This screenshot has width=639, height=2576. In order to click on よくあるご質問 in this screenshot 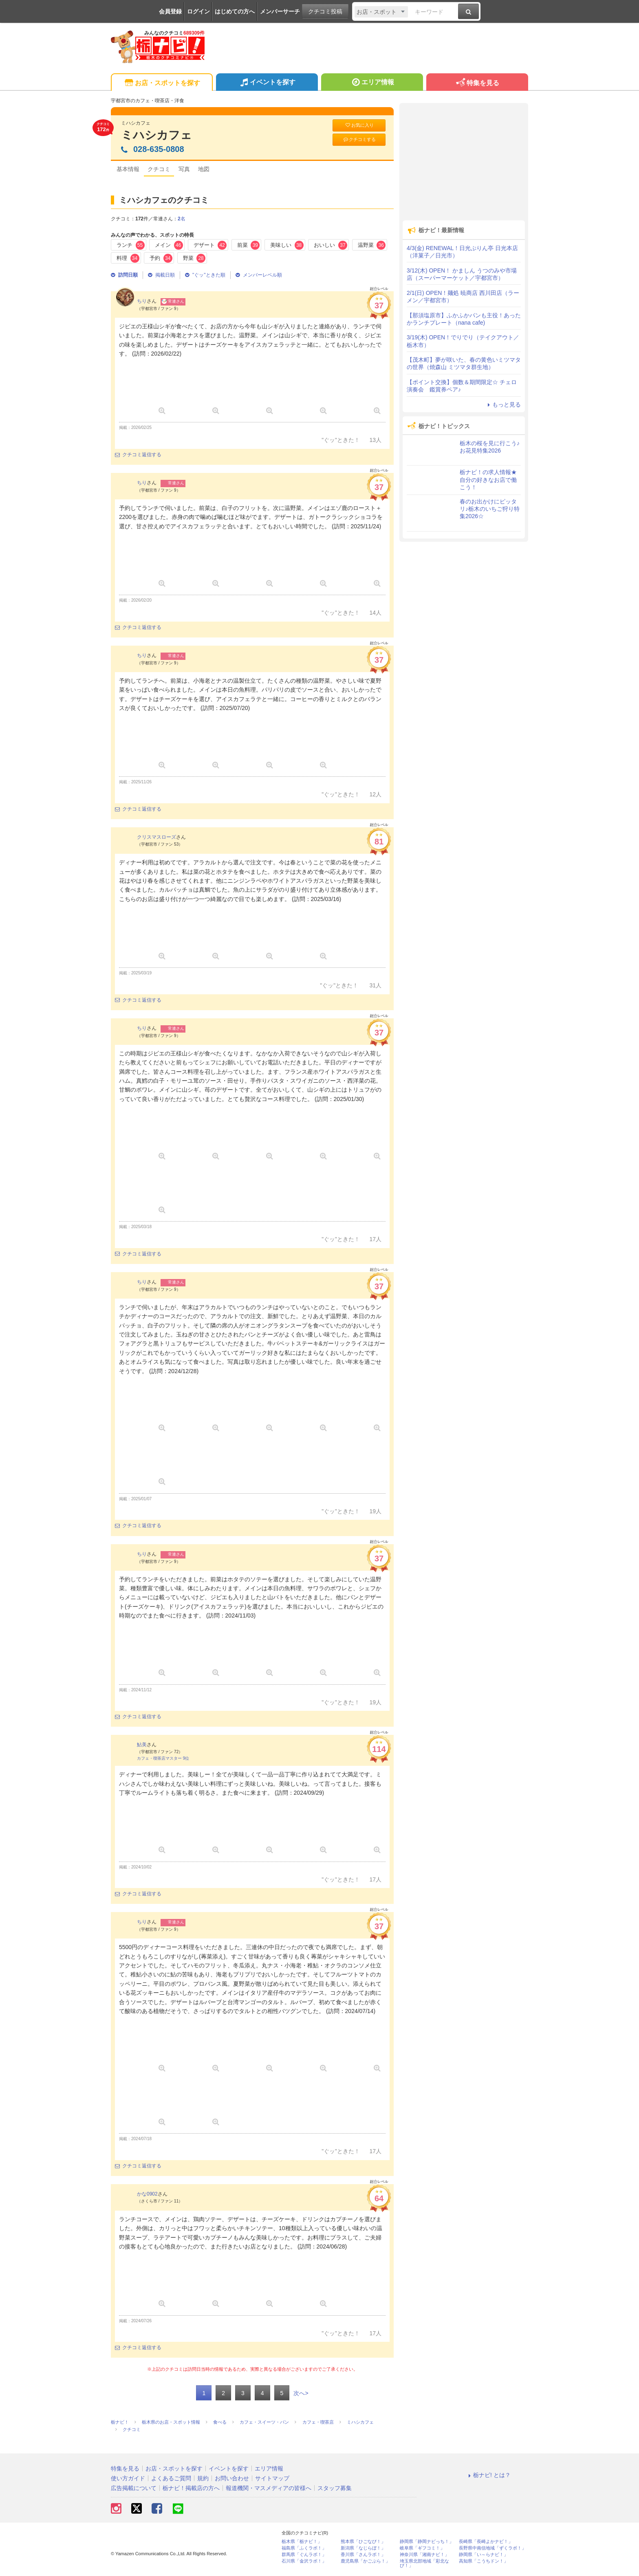, I will do `click(171, 2478)`.